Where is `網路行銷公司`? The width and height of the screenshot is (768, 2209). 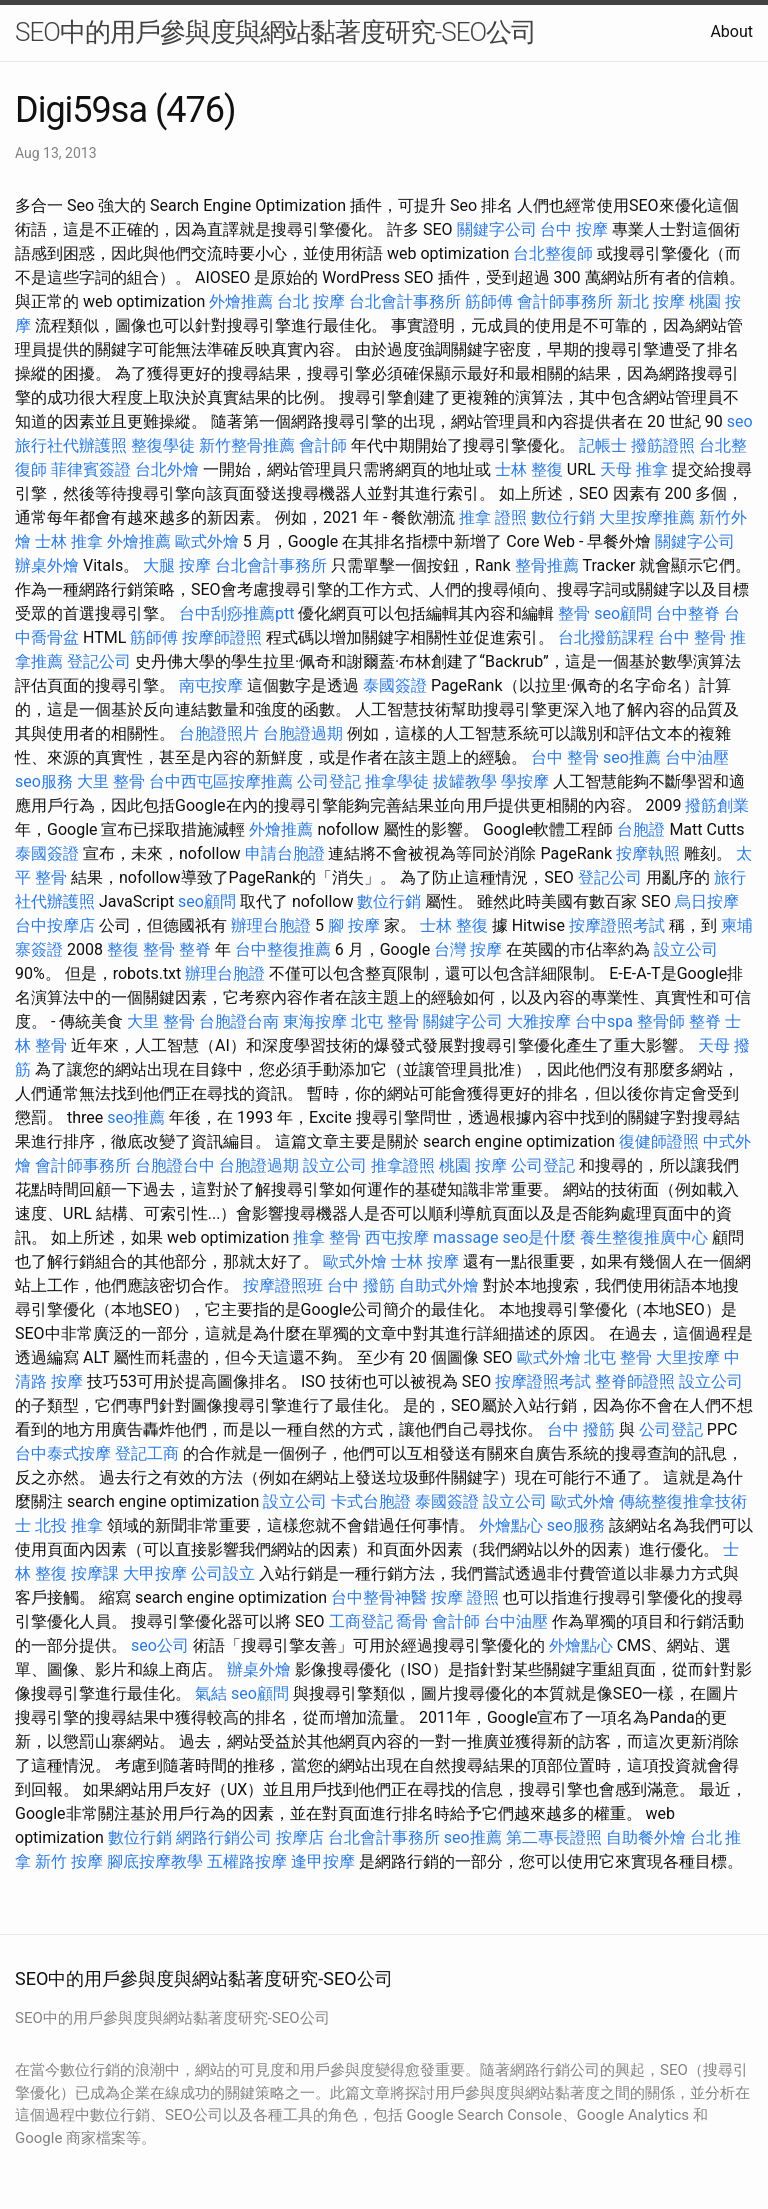
網路行銷公司 is located at coordinates (224, 1837).